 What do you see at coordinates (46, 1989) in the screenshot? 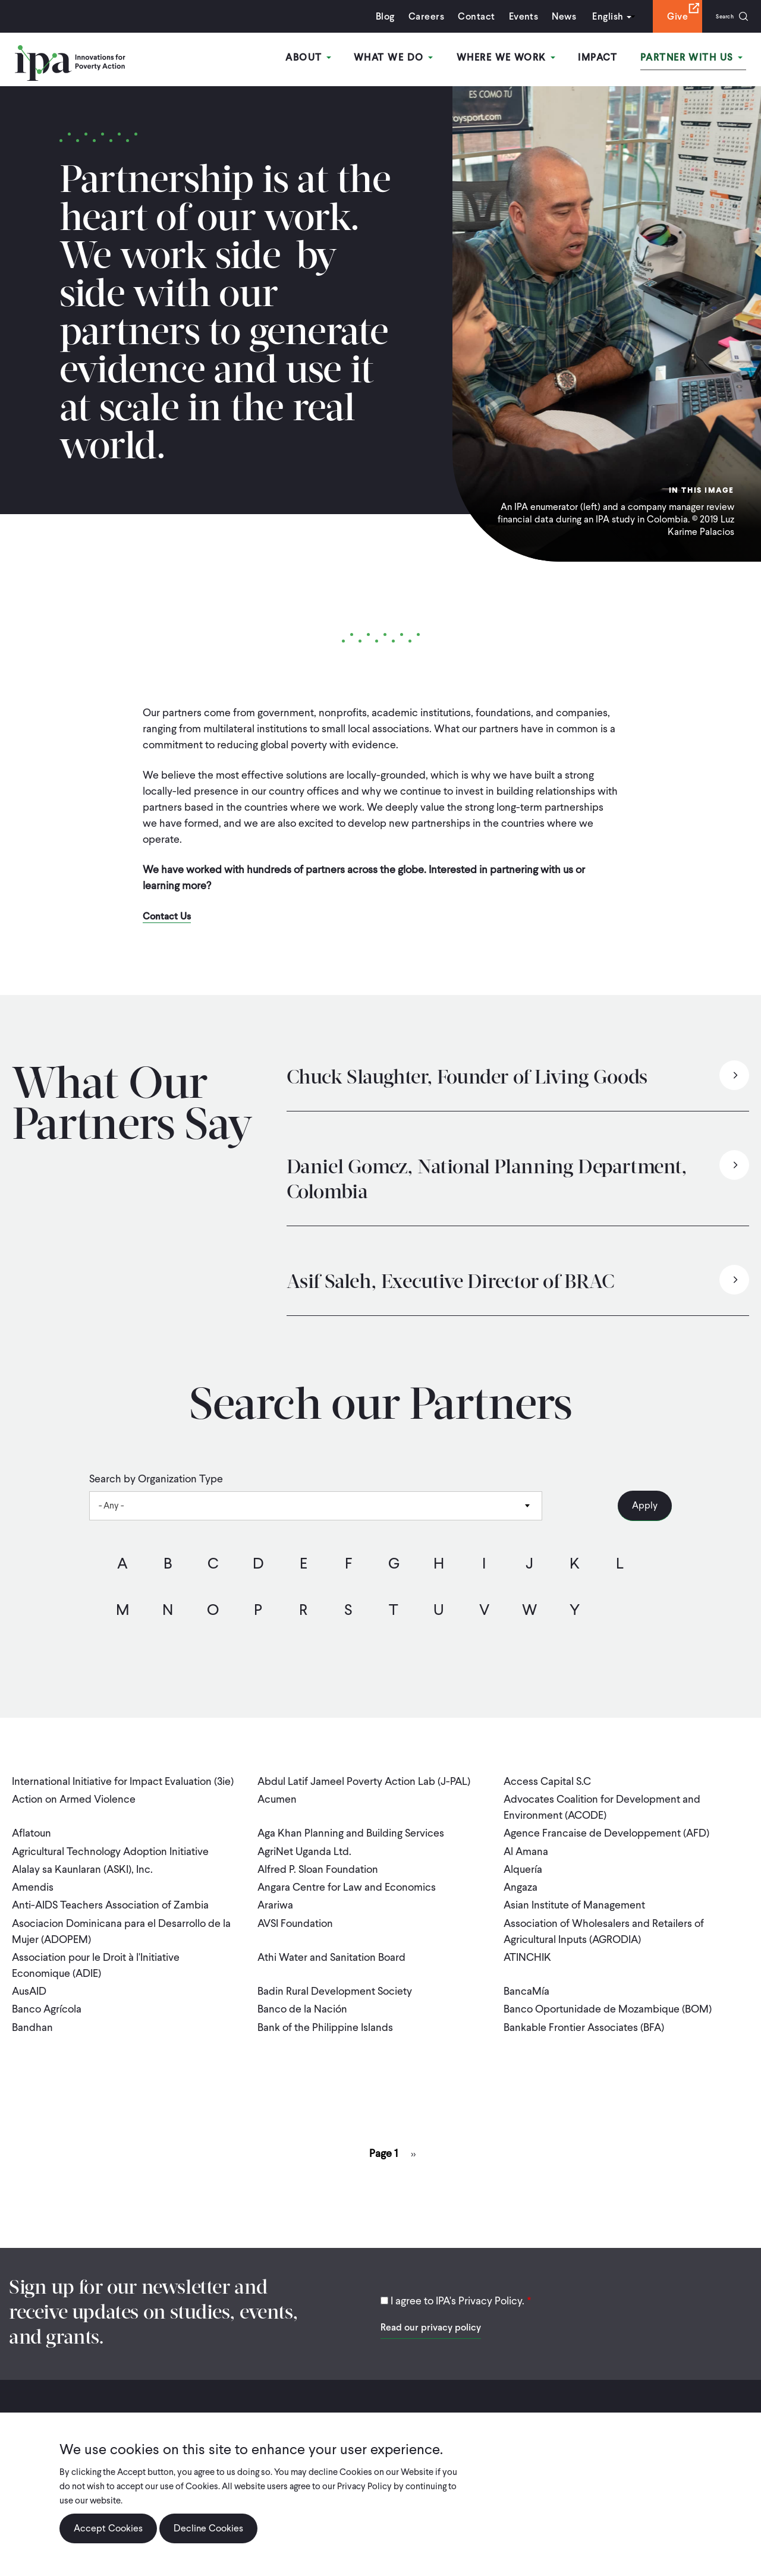
I see `Banco Agrícola` at bounding box center [46, 1989].